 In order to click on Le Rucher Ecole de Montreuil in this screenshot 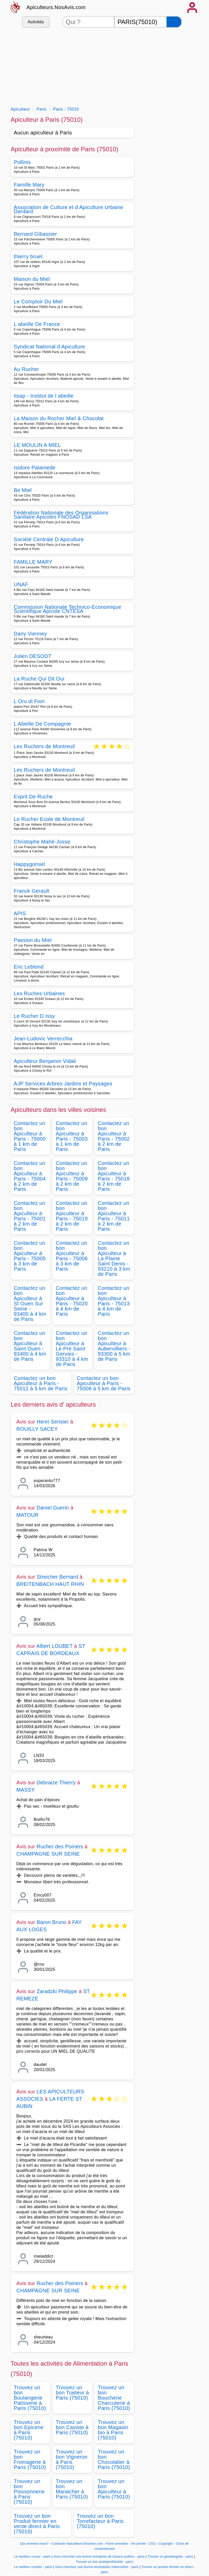, I will do `click(49, 819)`.